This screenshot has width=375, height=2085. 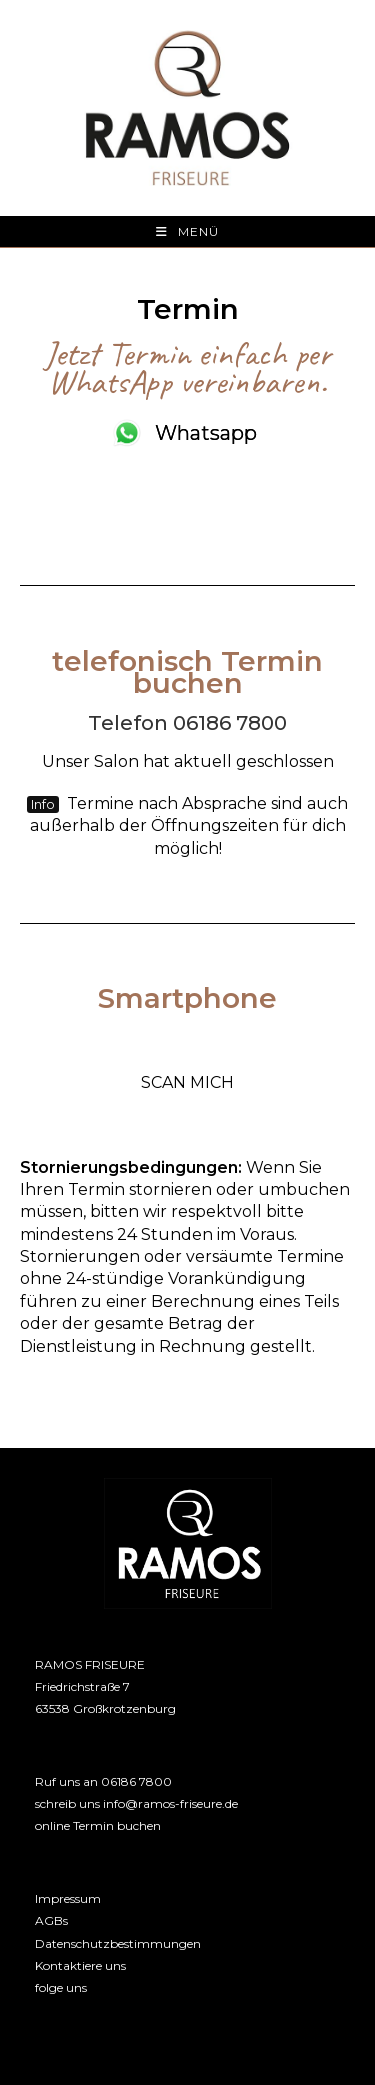 I want to click on Datenschutzbestimmungen, so click(x=118, y=1943).